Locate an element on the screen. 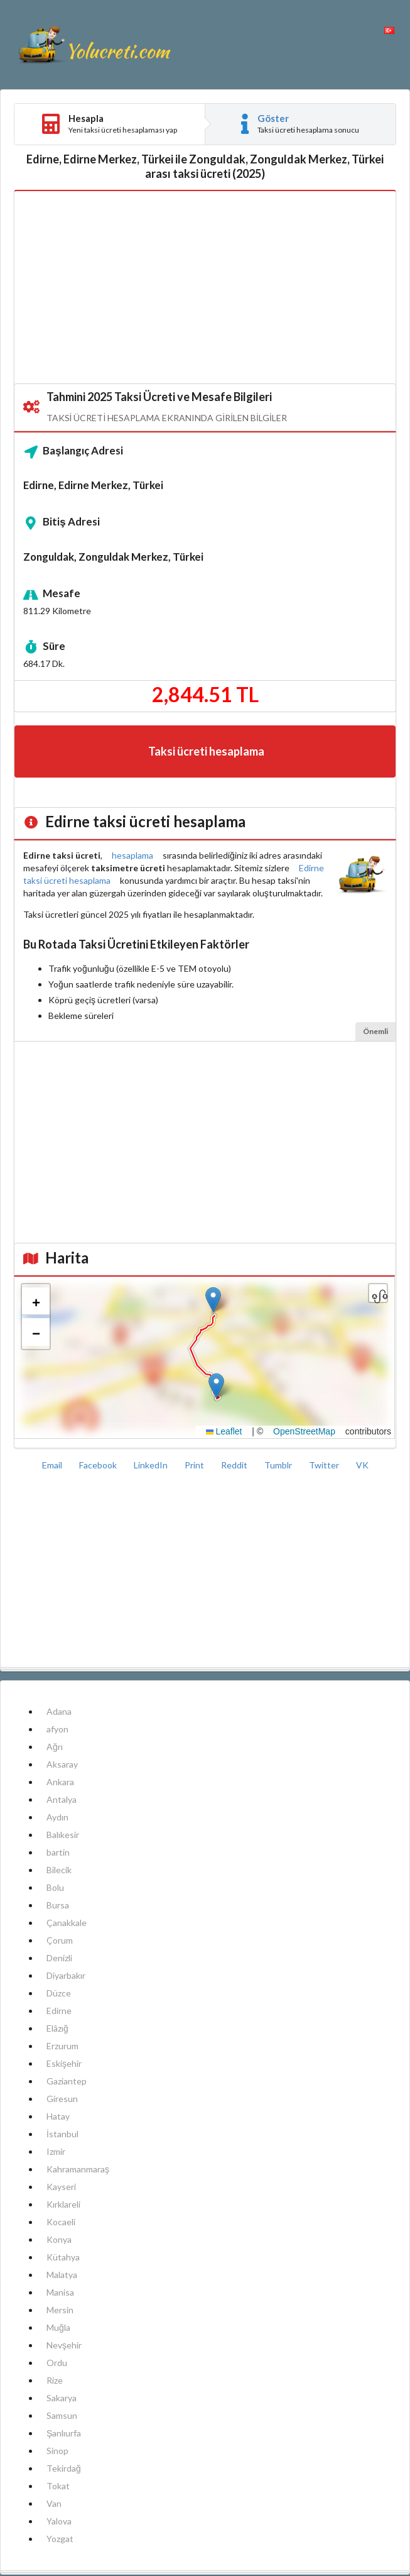  İstanbul is located at coordinates (62, 2133).